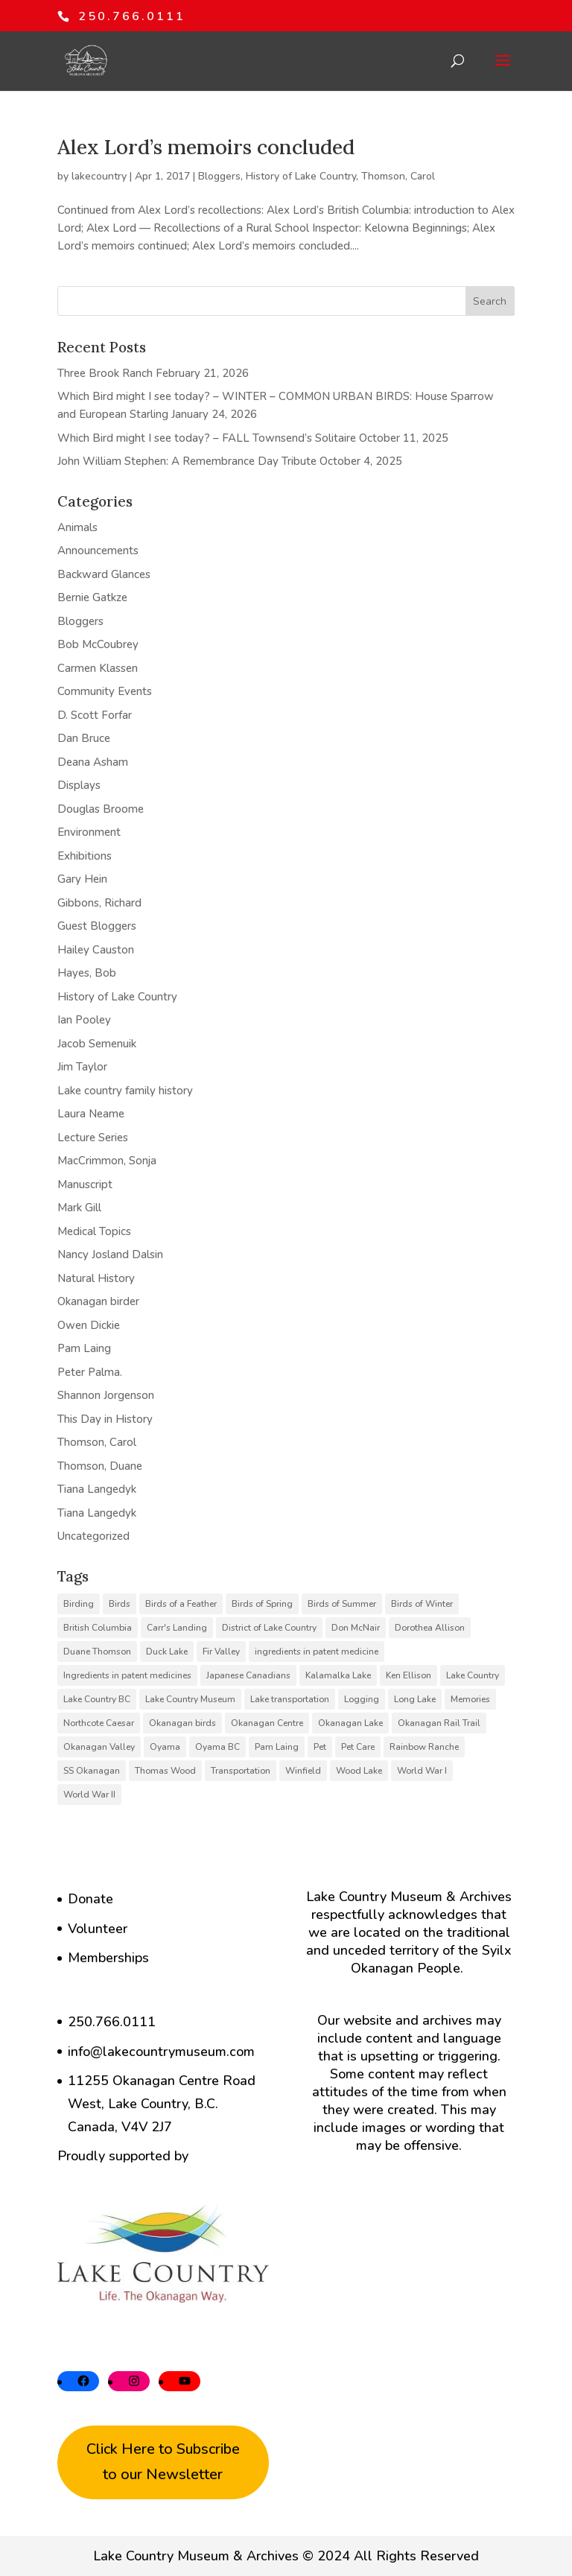 Image resolution: width=572 pixels, height=2576 pixels. Describe the element at coordinates (89, 1795) in the screenshot. I see `World War II [World War II (5 items)]` at that location.